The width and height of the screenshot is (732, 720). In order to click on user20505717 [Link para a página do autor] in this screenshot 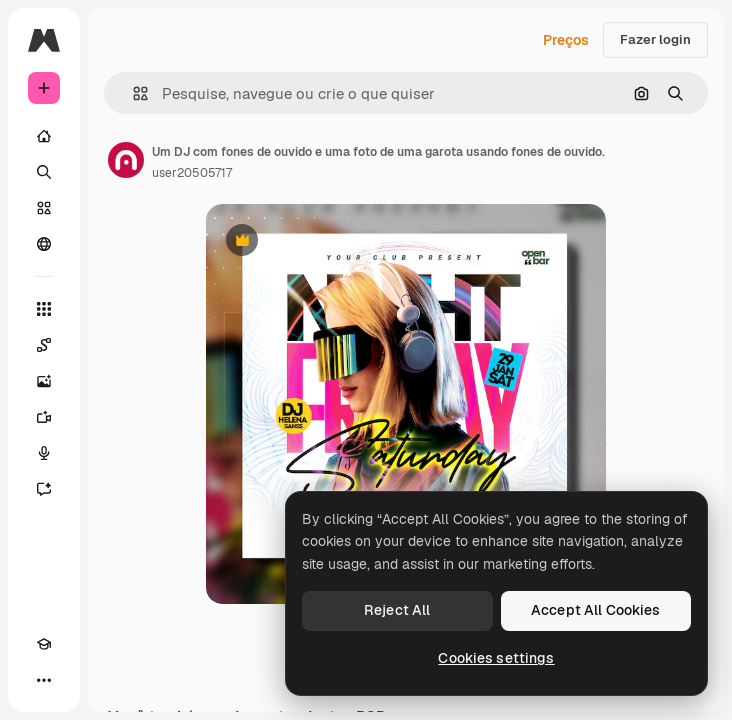, I will do `click(192, 173)`.